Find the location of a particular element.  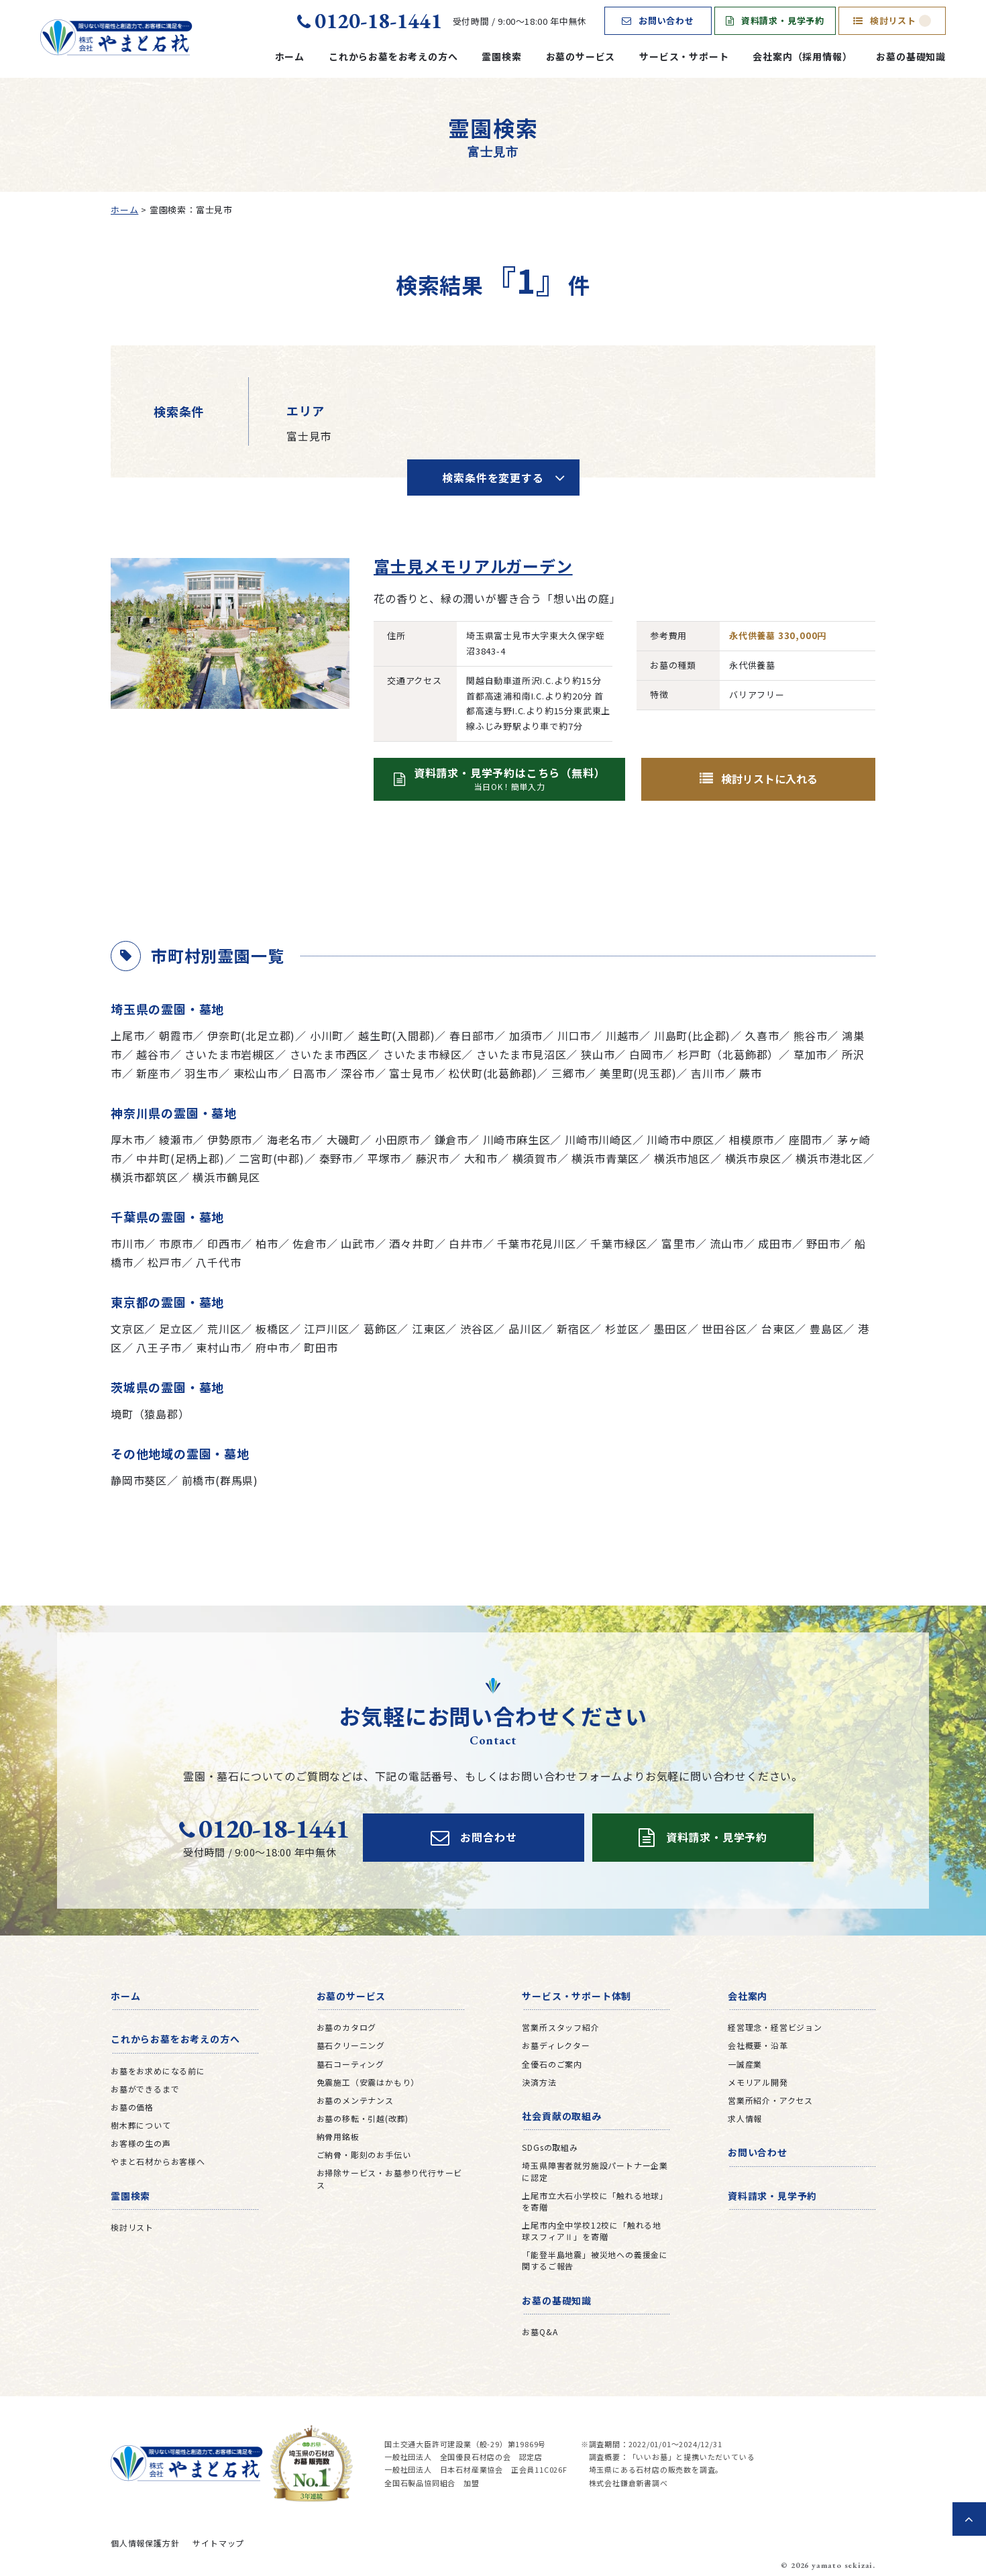

平塚市 is located at coordinates (384, 1158).